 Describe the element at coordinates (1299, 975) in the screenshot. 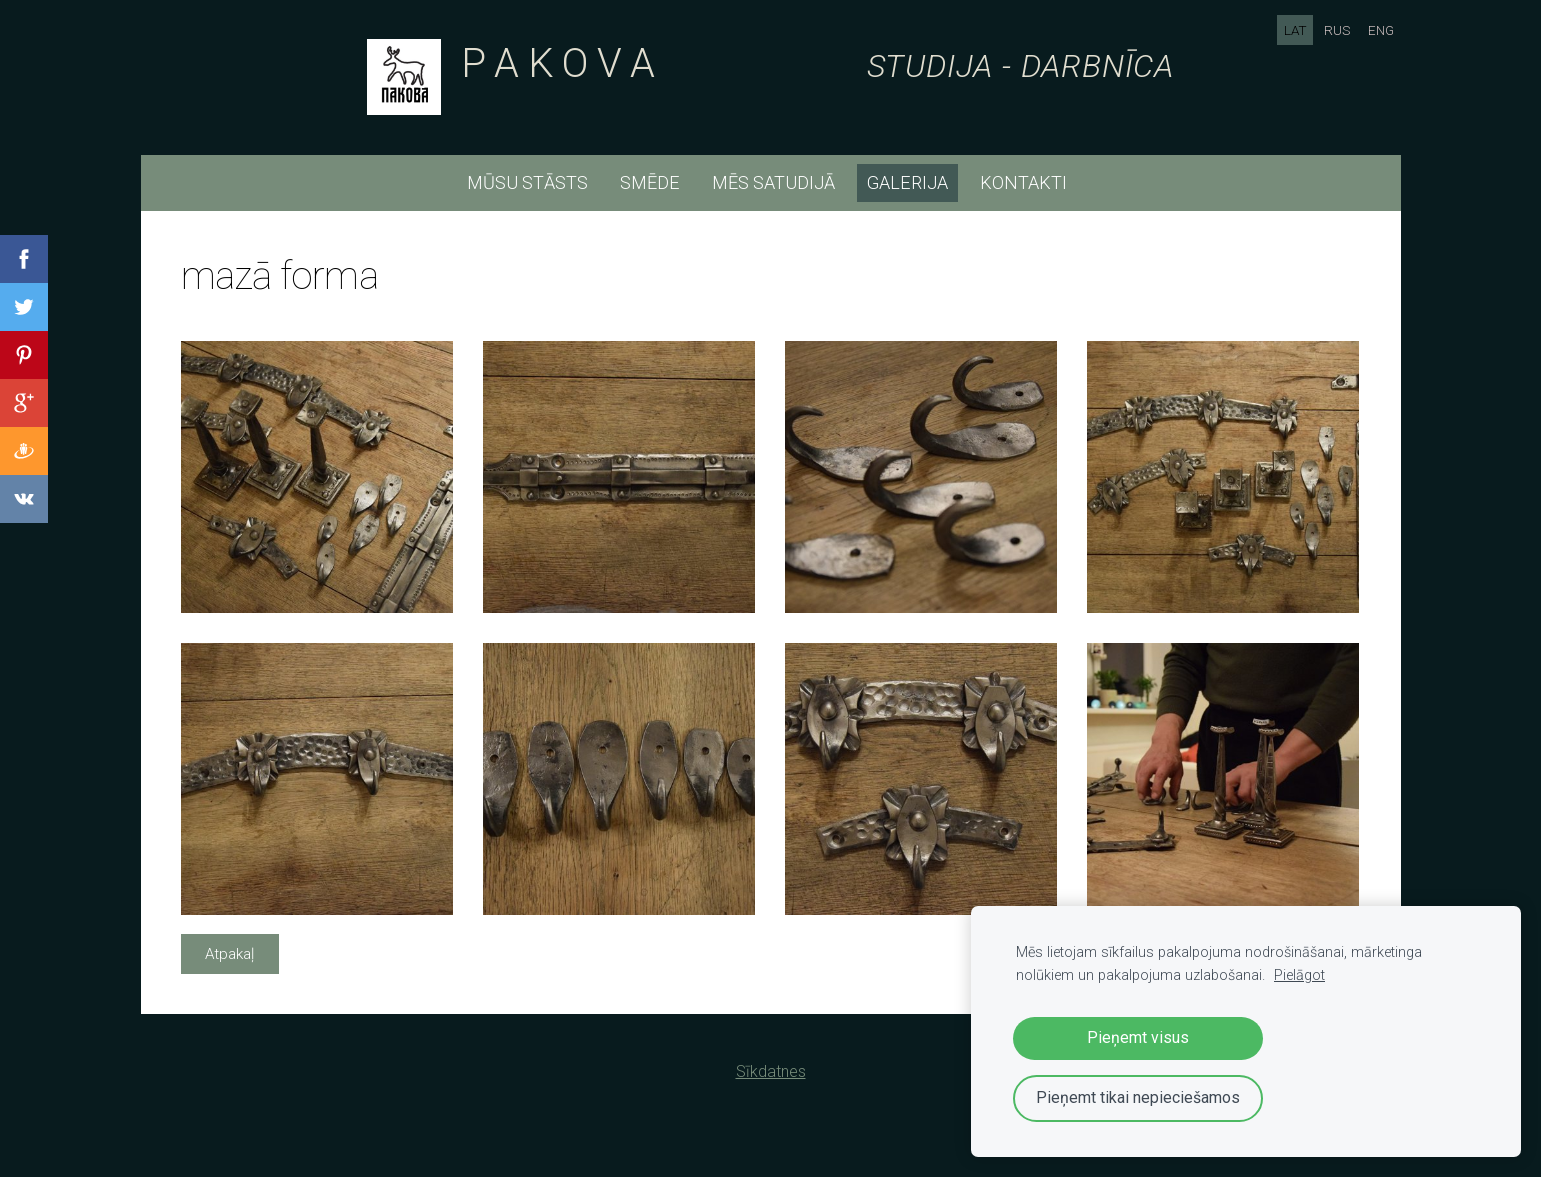

I see `Pielāgot` at that location.